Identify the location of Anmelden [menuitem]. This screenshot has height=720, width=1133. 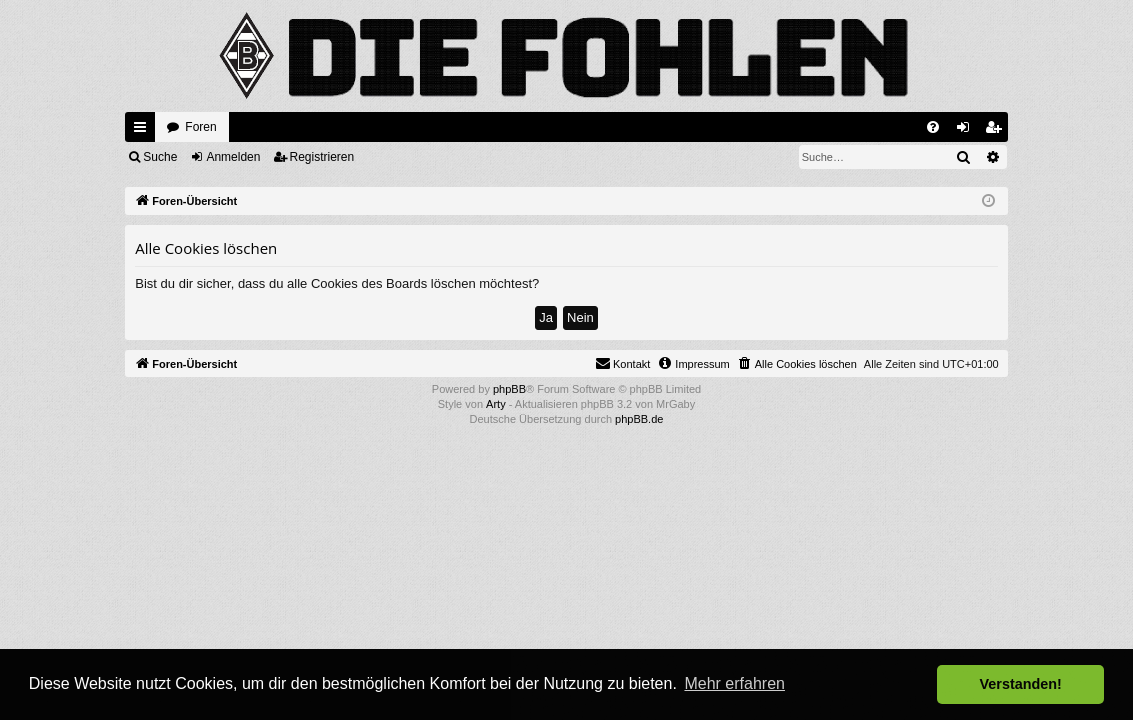
(966, 131).